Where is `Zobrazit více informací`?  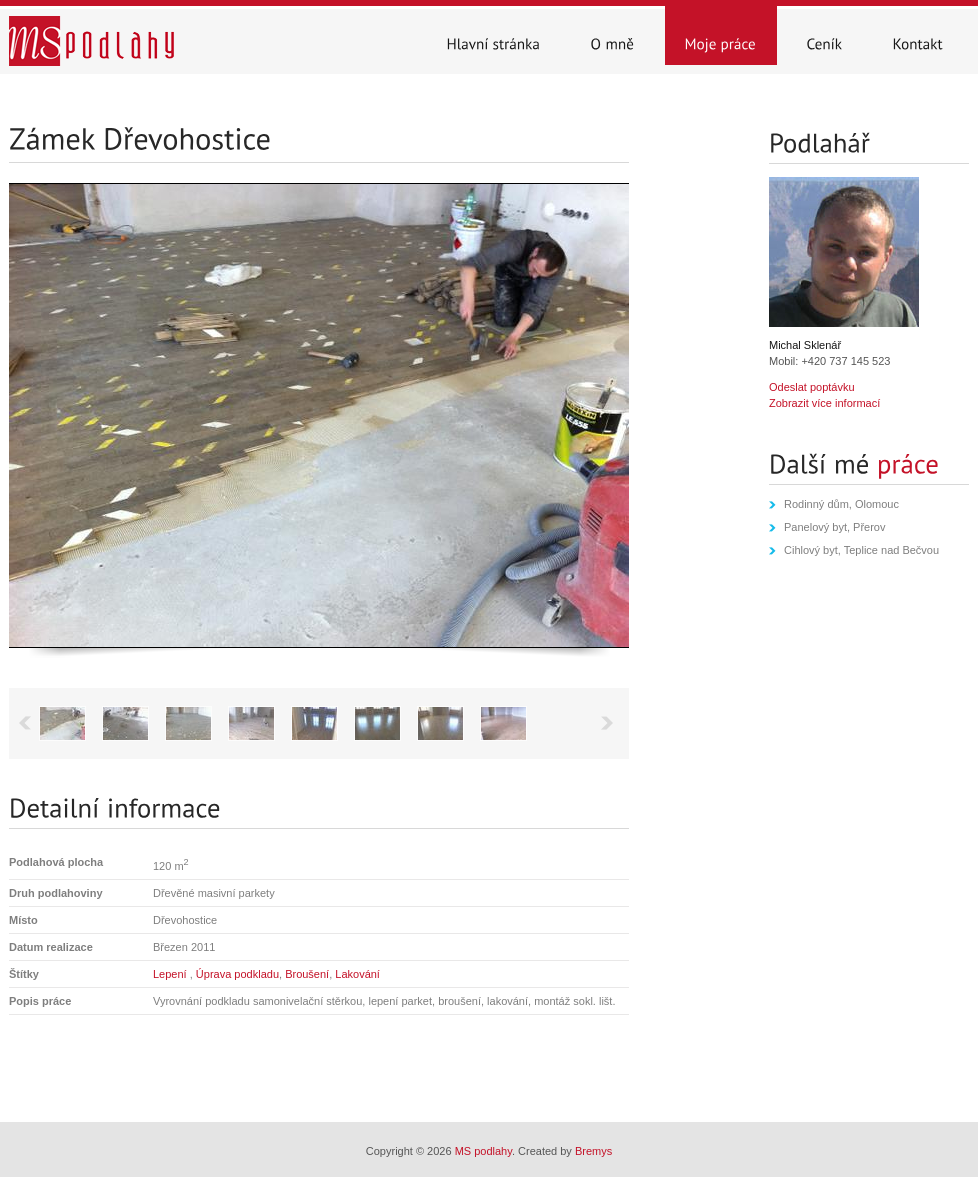 Zobrazit více informací is located at coordinates (824, 403).